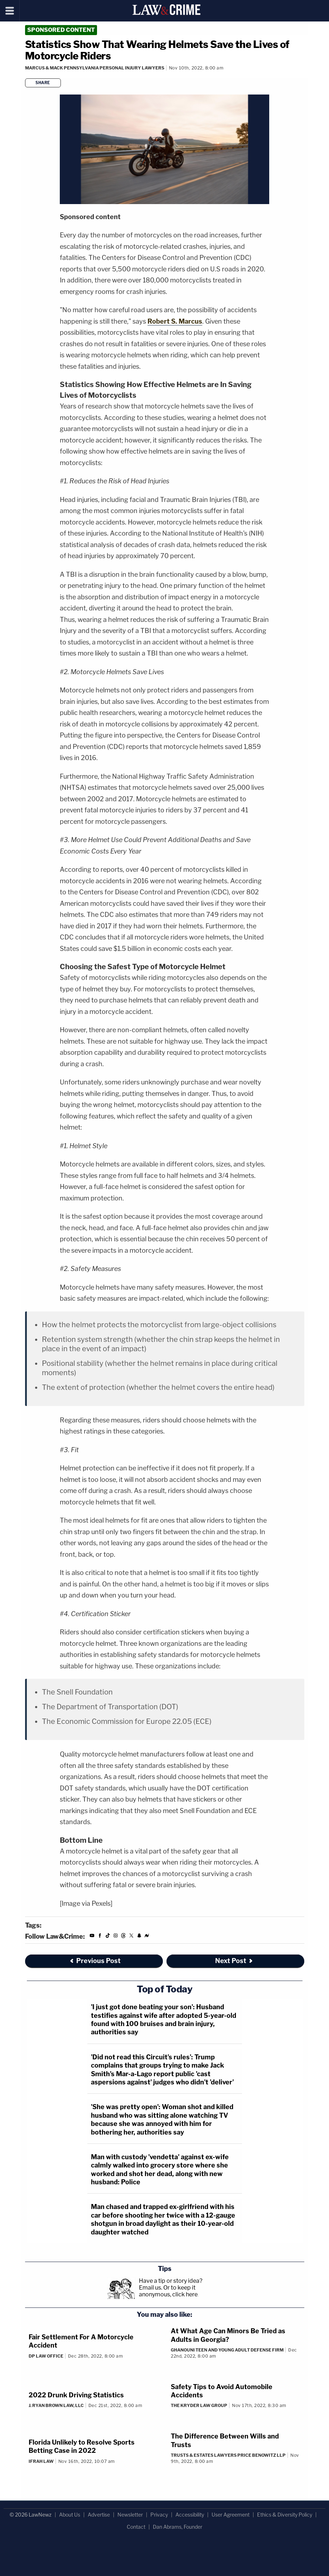 Image resolution: width=329 pixels, height=2576 pixels. Describe the element at coordinates (227, 2350) in the screenshot. I see `Ghanouni Teen and Young Adult Defense Firm` at that location.